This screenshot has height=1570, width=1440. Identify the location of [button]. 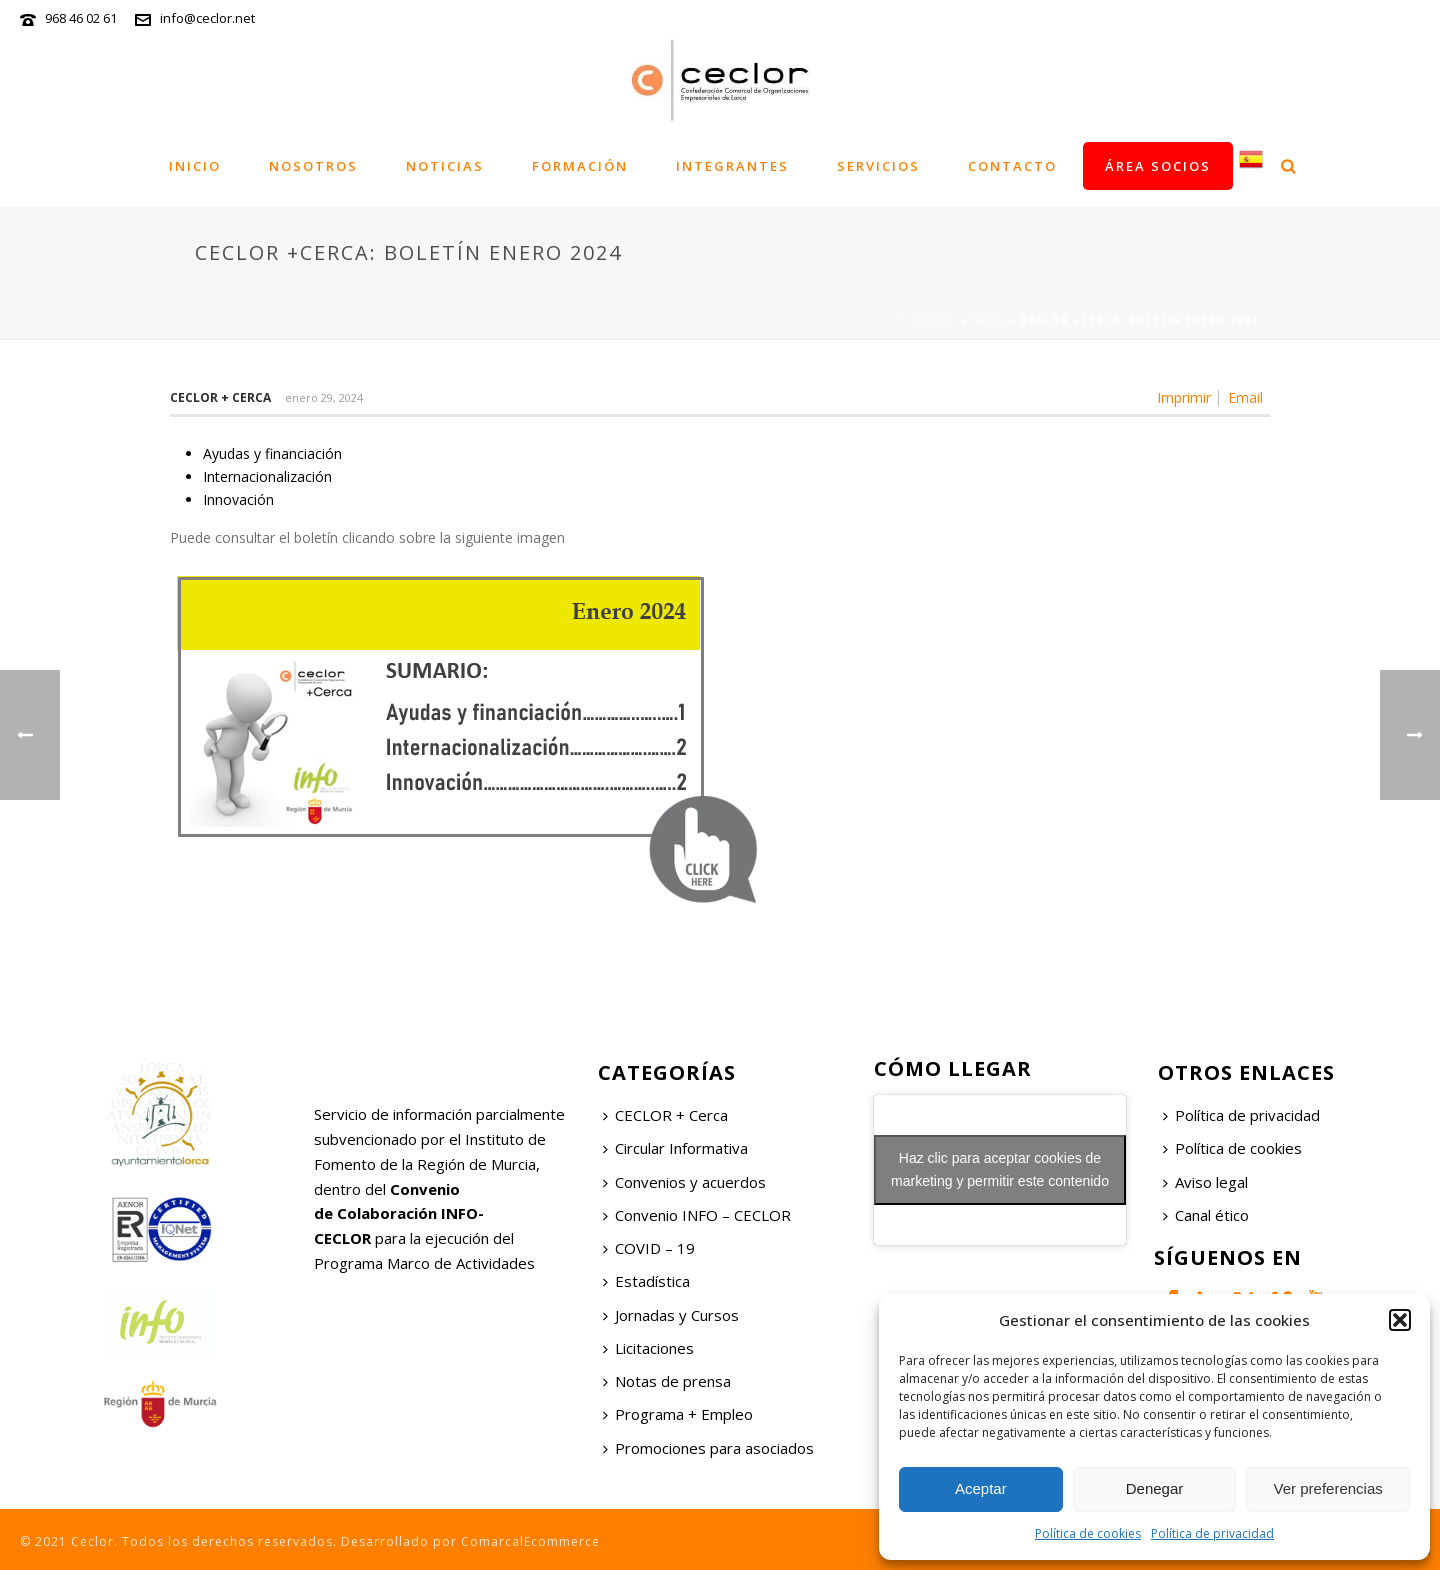
(1400, 1320).